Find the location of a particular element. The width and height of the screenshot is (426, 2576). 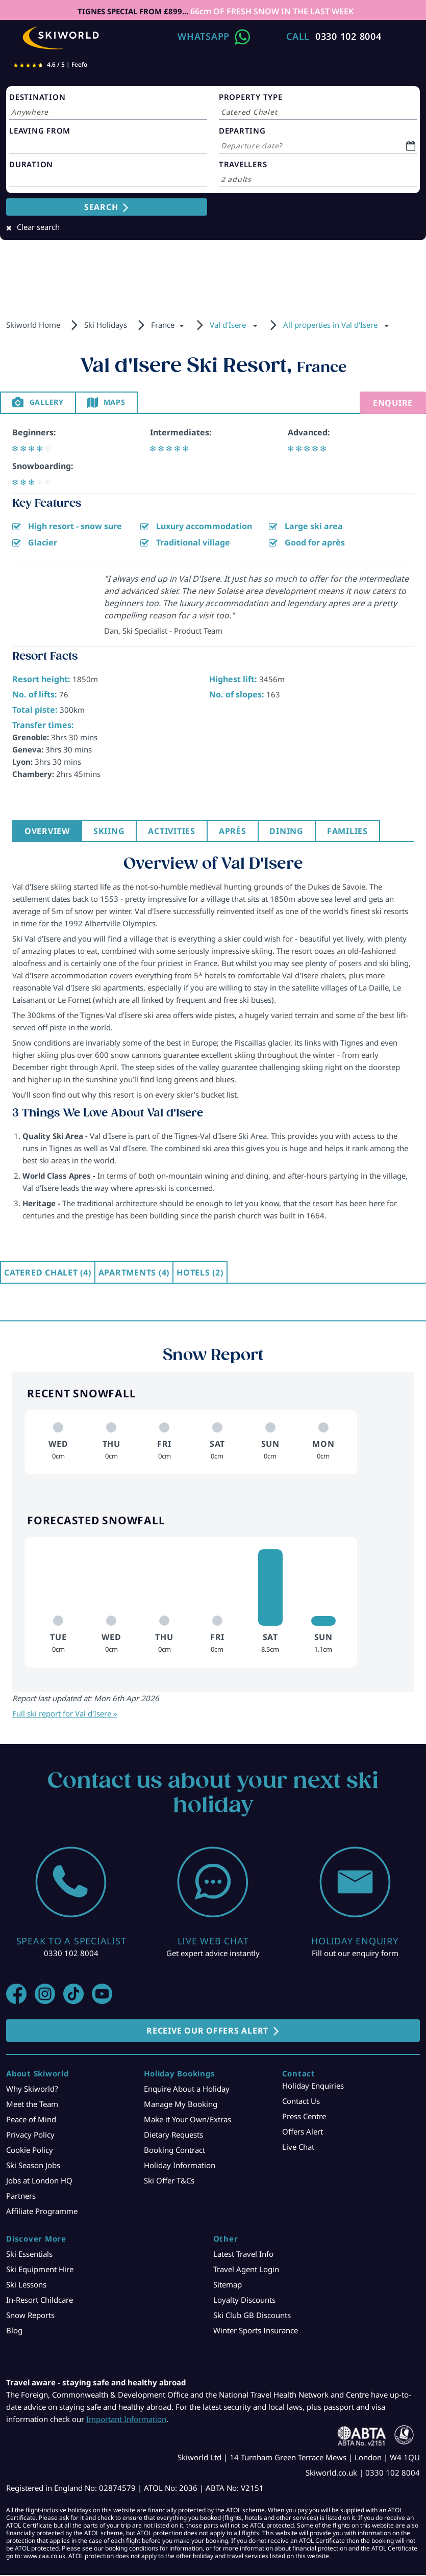

Snow Reports is located at coordinates (30, 2316).